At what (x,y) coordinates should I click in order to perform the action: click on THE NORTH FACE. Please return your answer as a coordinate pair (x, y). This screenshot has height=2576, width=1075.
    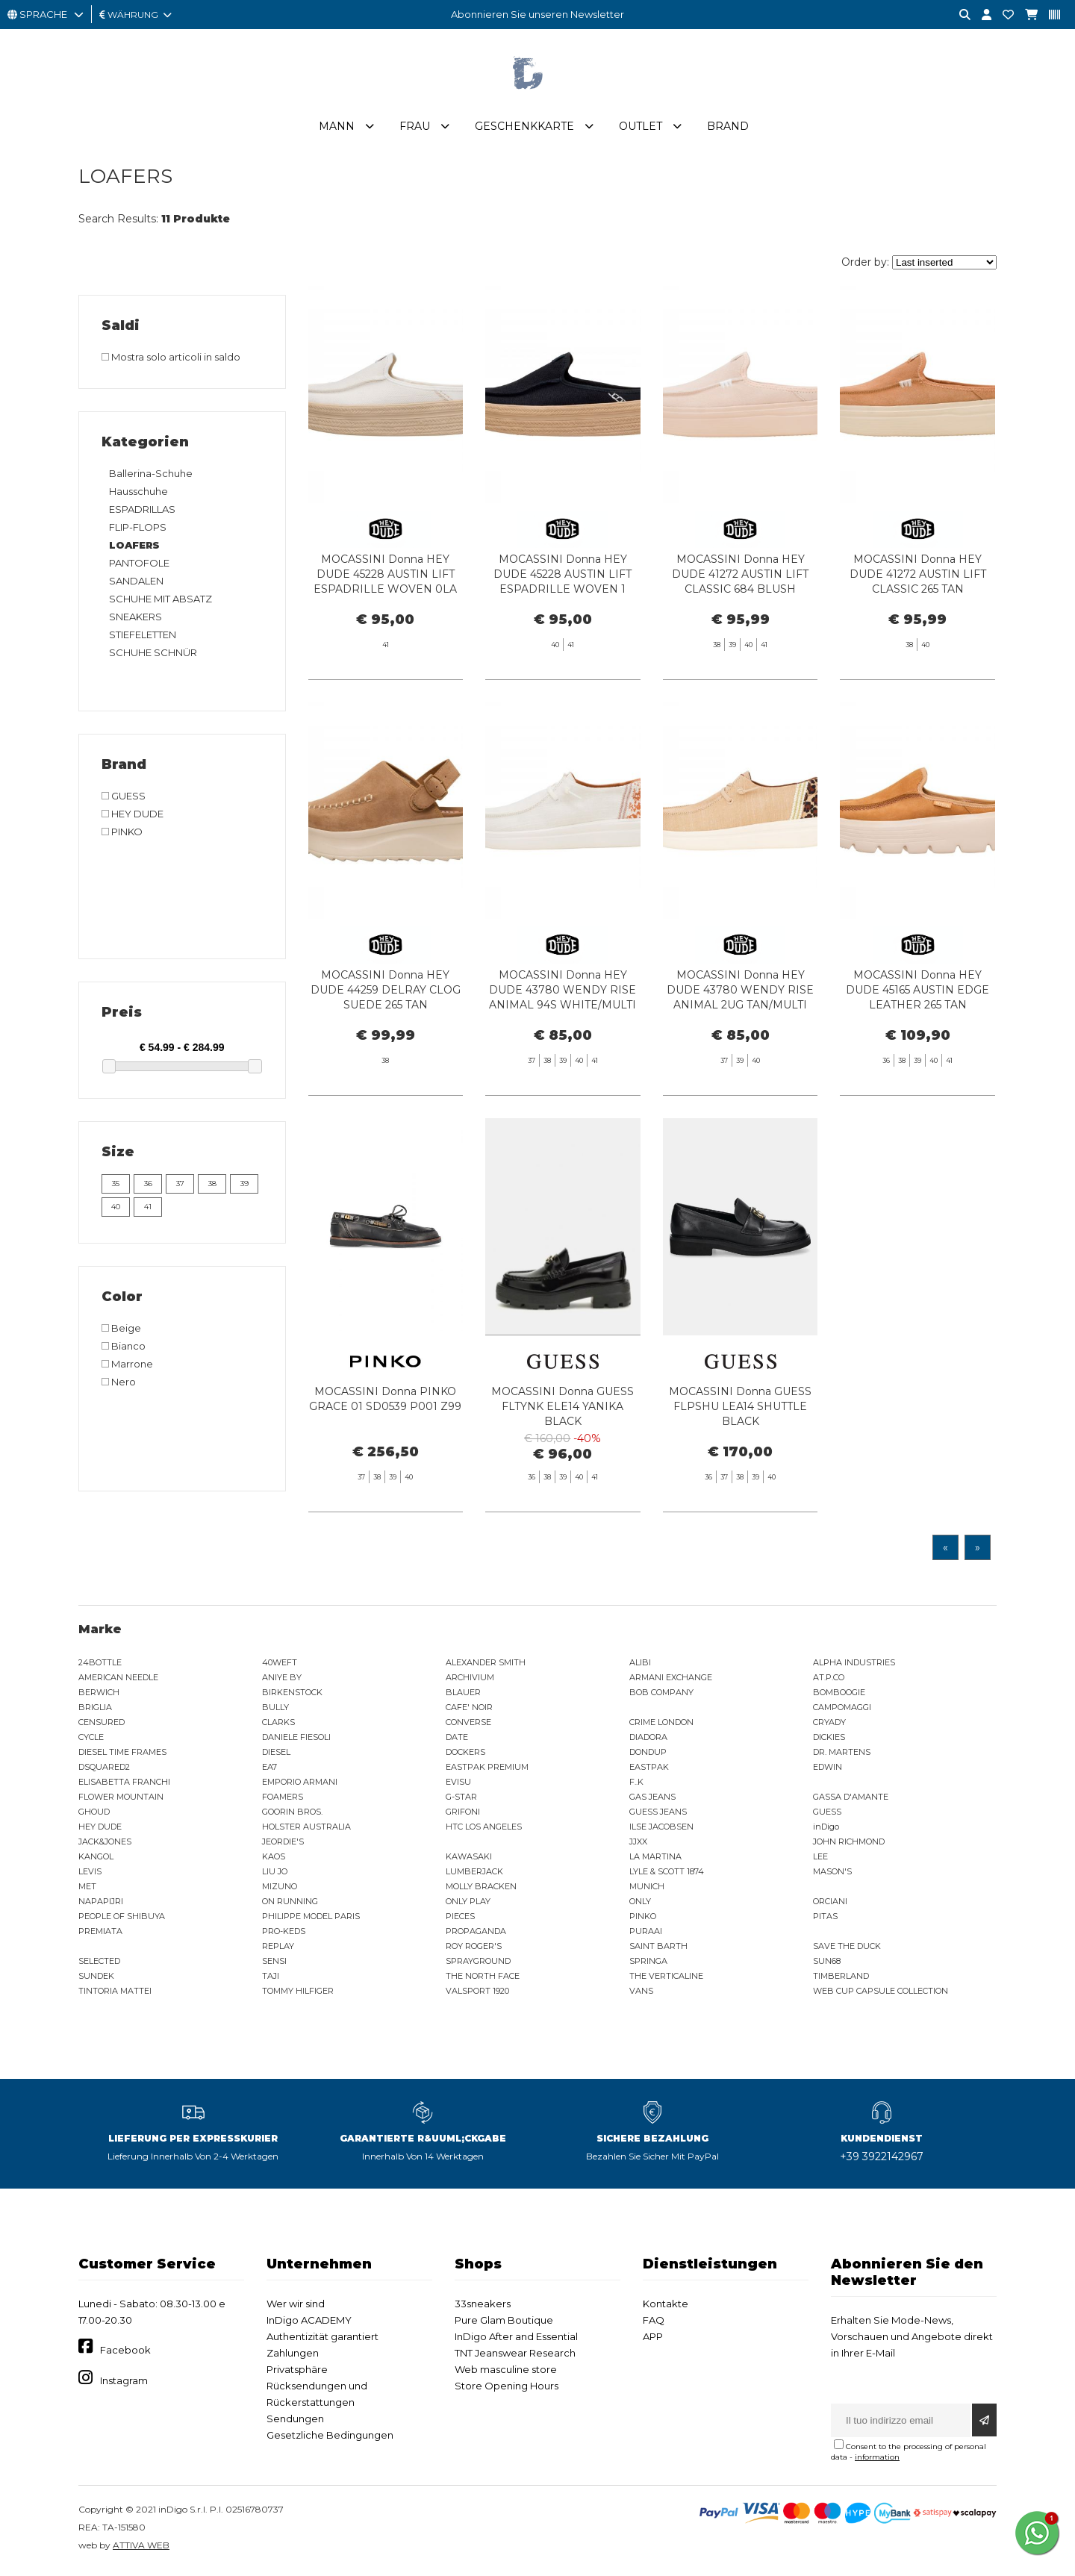
    Looking at the image, I should click on (483, 1979).